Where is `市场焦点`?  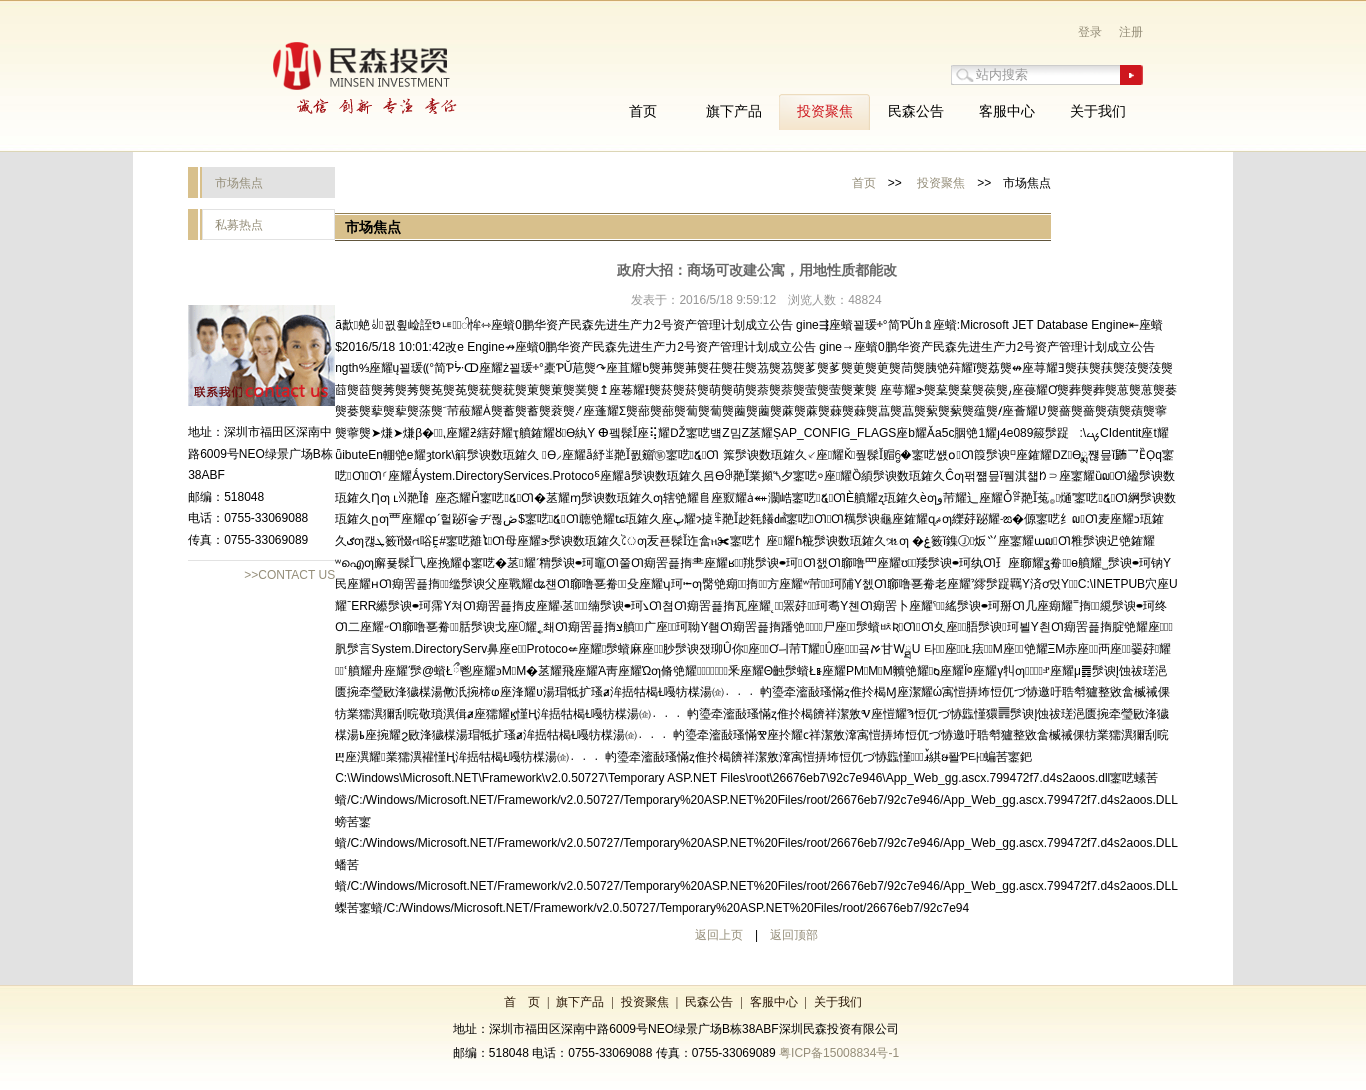
市场焦点 is located at coordinates (239, 183).